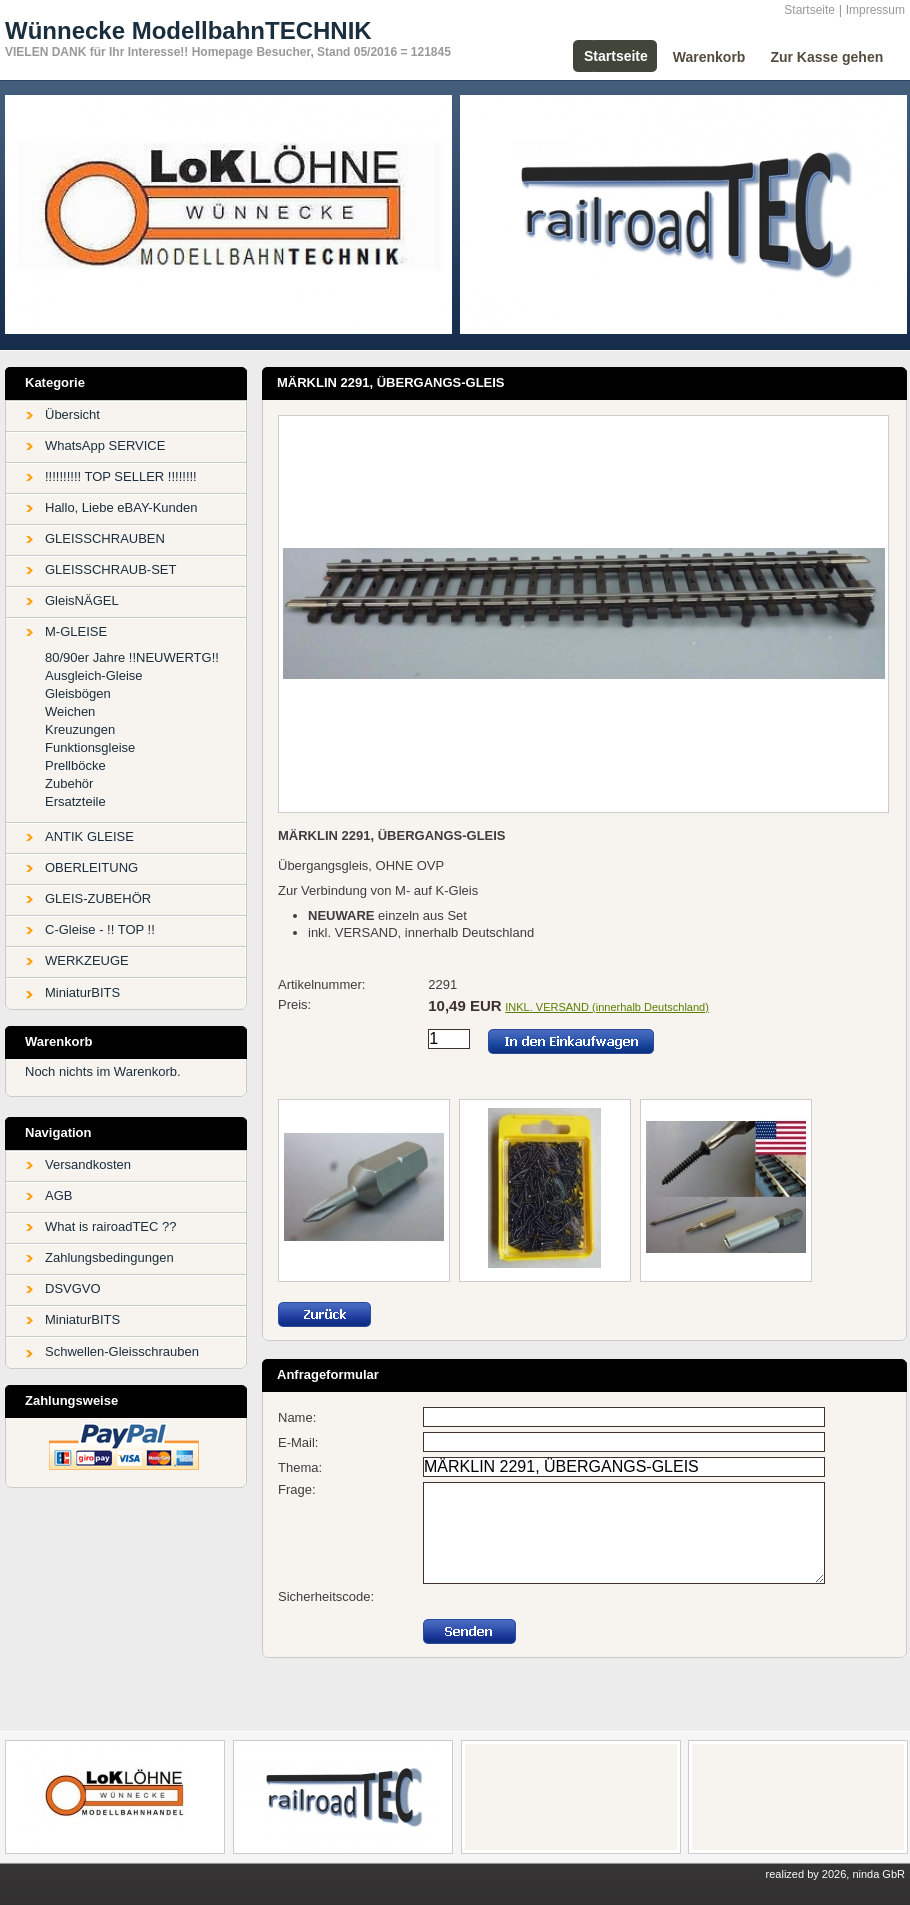 The height and width of the screenshot is (1905, 910). I want to click on INKL. VERSAND (innerhalb Deutschland), so click(607, 1007).